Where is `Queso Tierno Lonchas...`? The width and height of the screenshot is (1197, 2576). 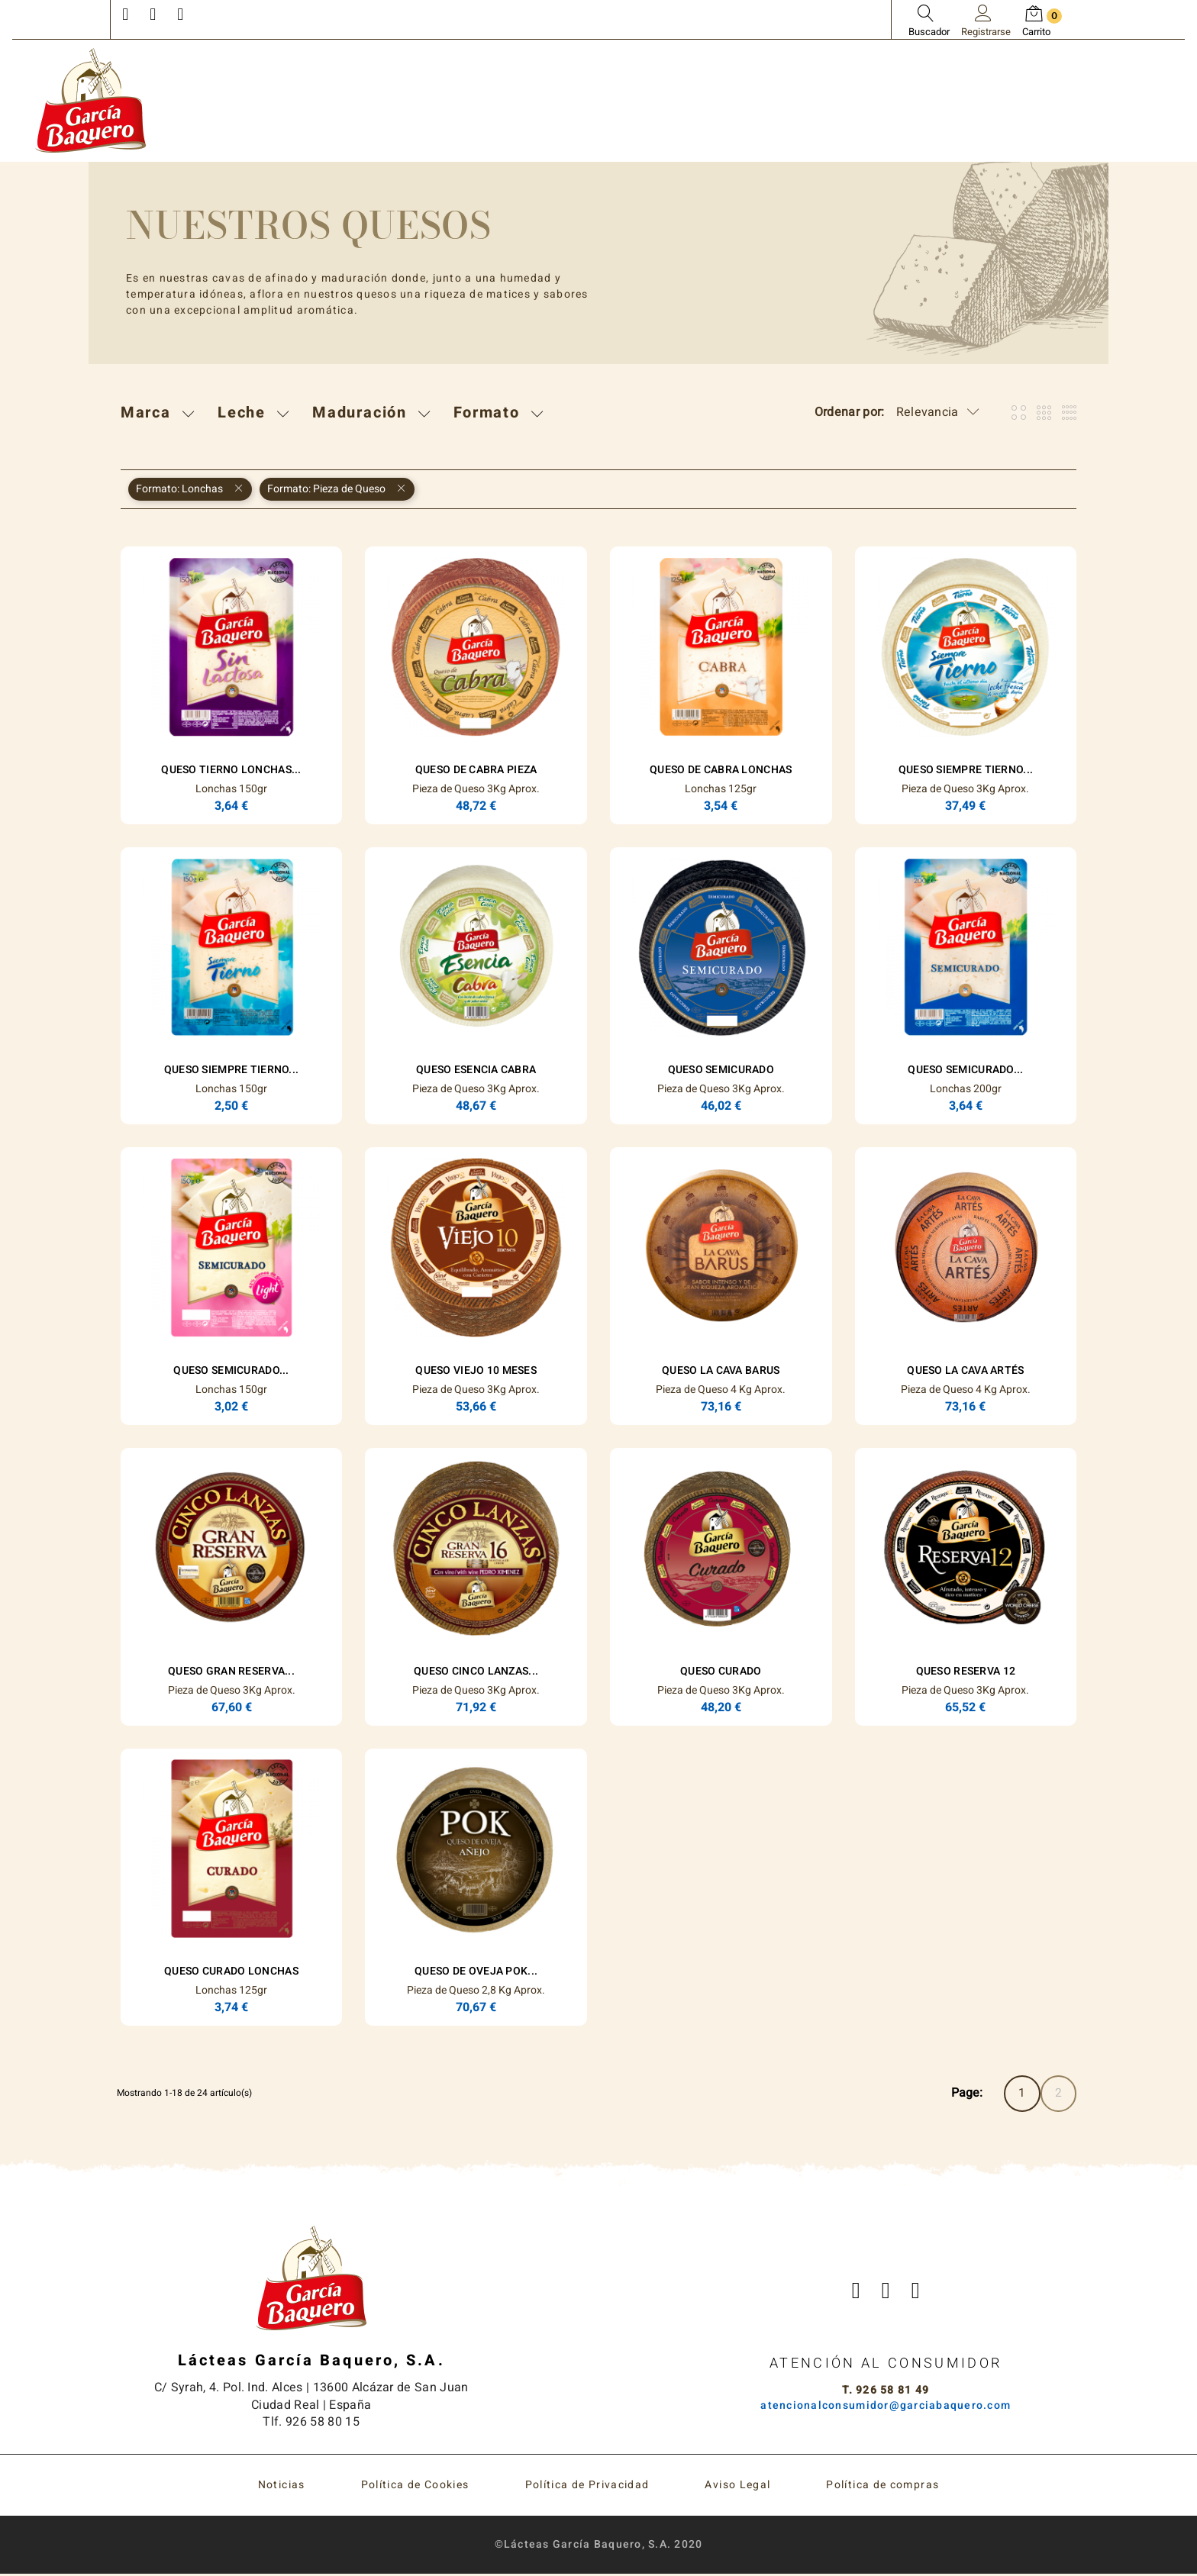 Queso Tierno Lonchas... is located at coordinates (231, 770).